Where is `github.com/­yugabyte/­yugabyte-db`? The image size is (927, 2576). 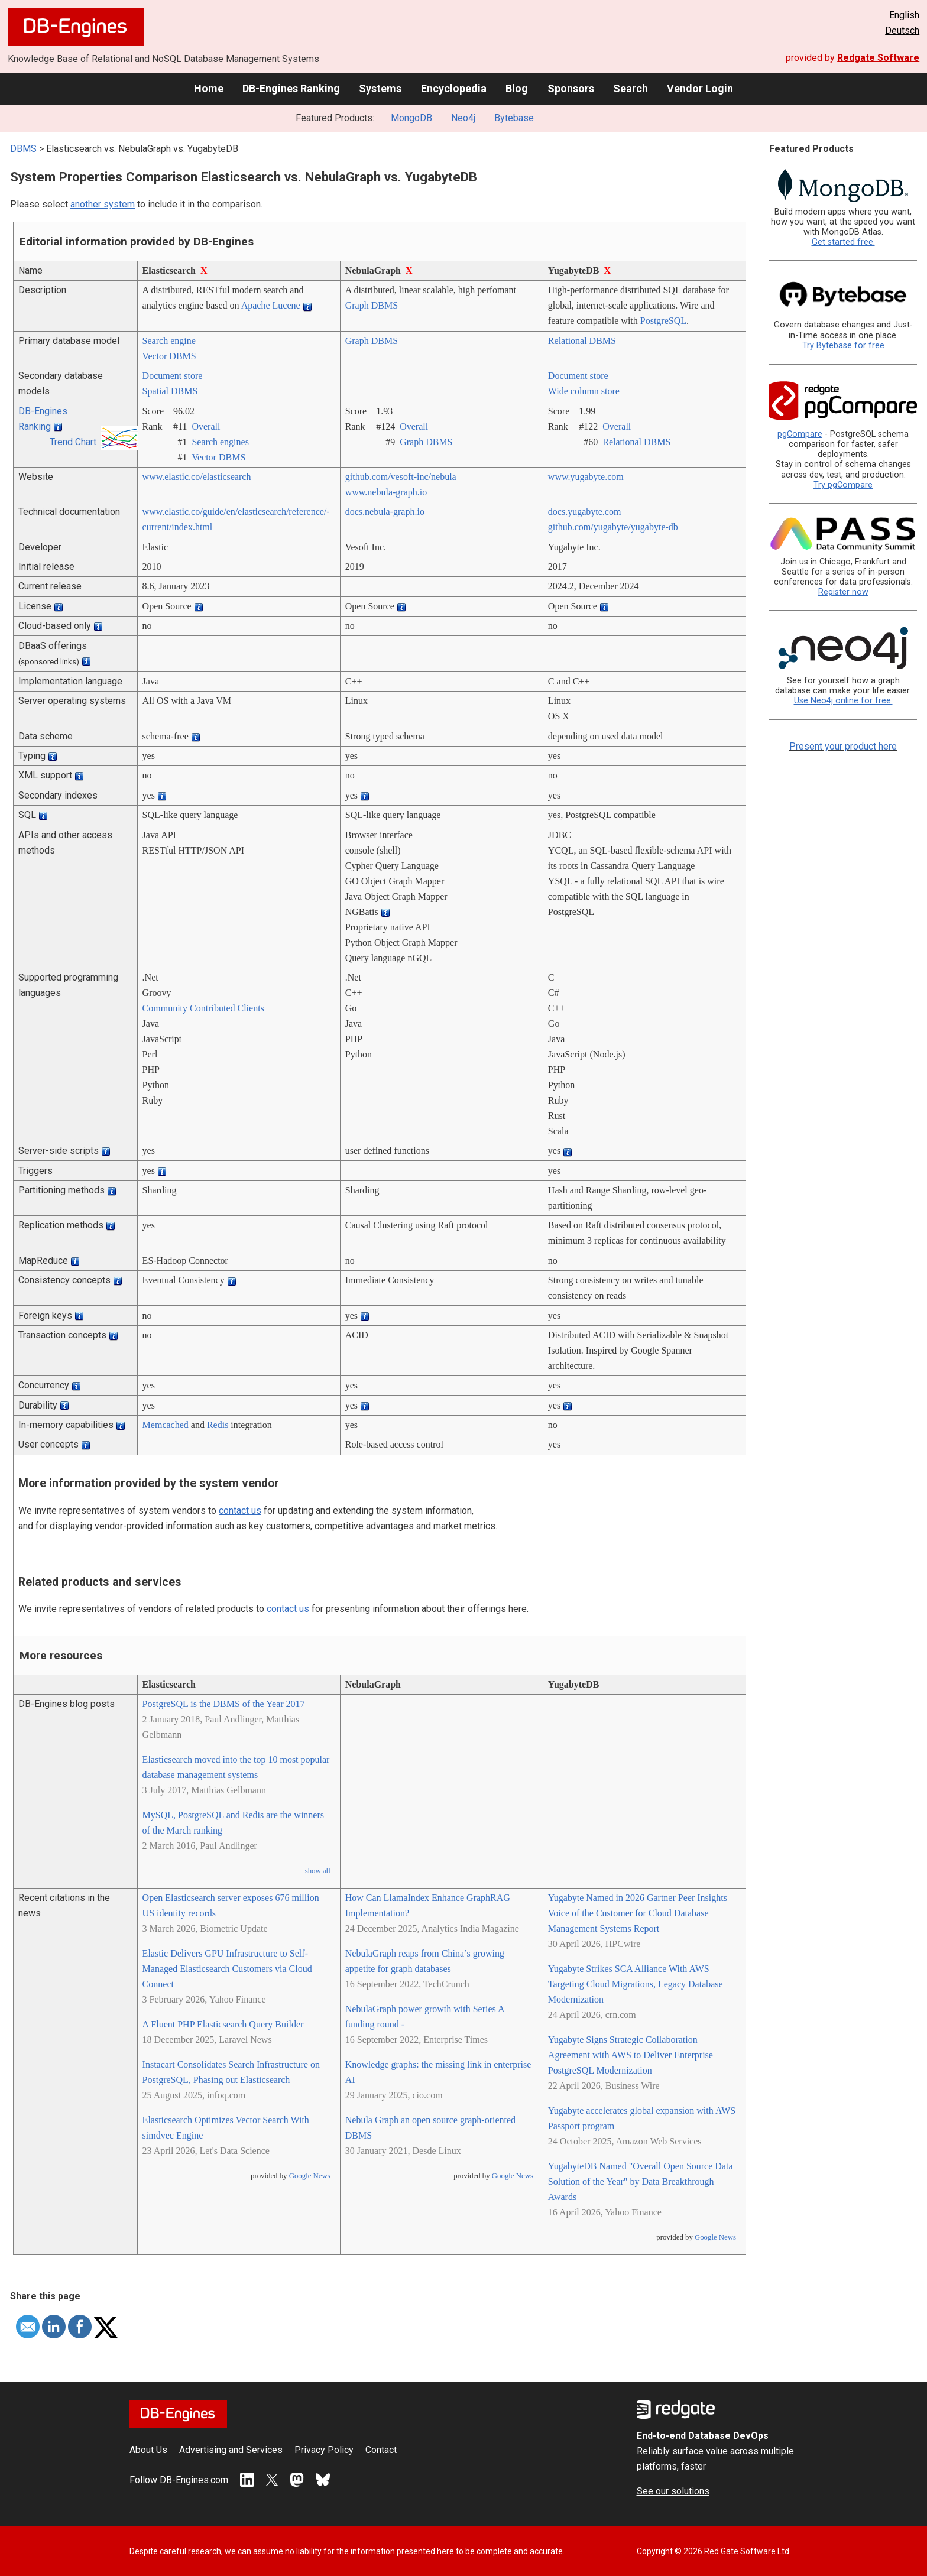
github.com/­yugabyte/­yugabyte-db is located at coordinates (613, 527).